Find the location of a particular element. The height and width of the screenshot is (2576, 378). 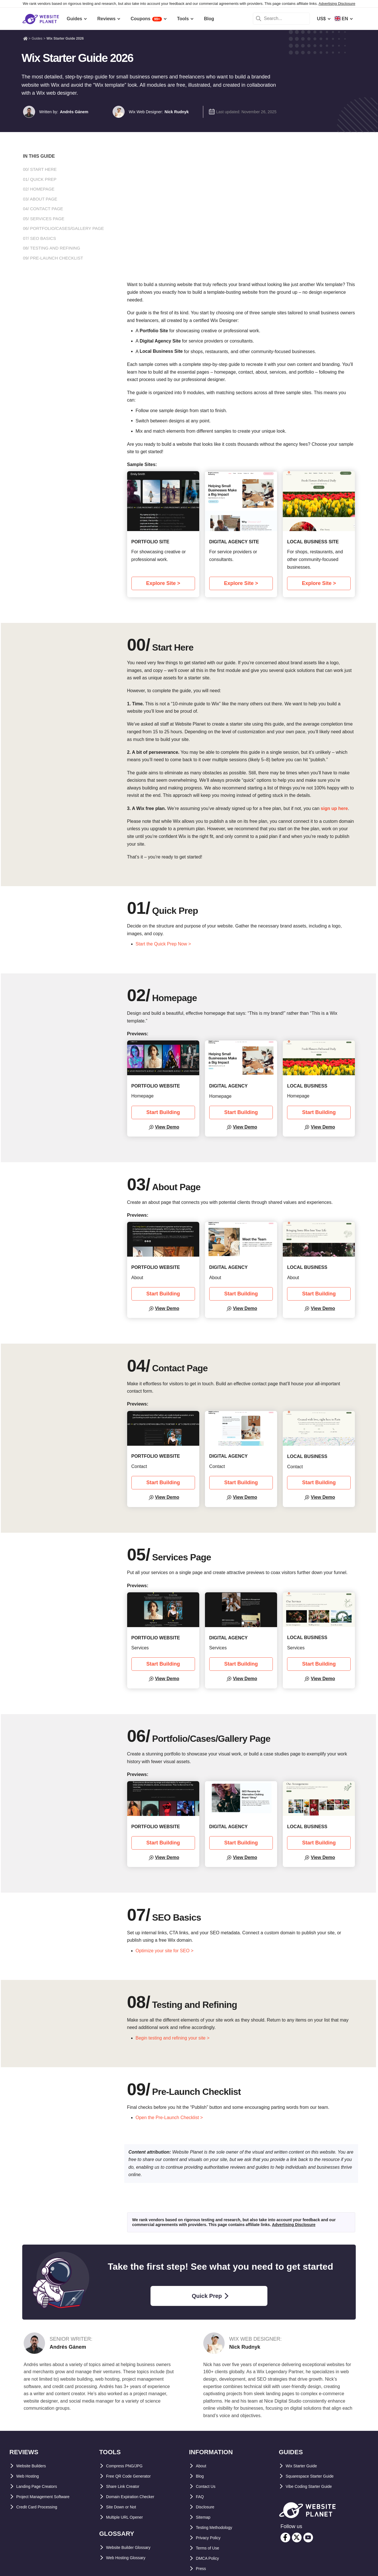

Website Builders is located at coordinates (34, 2465).